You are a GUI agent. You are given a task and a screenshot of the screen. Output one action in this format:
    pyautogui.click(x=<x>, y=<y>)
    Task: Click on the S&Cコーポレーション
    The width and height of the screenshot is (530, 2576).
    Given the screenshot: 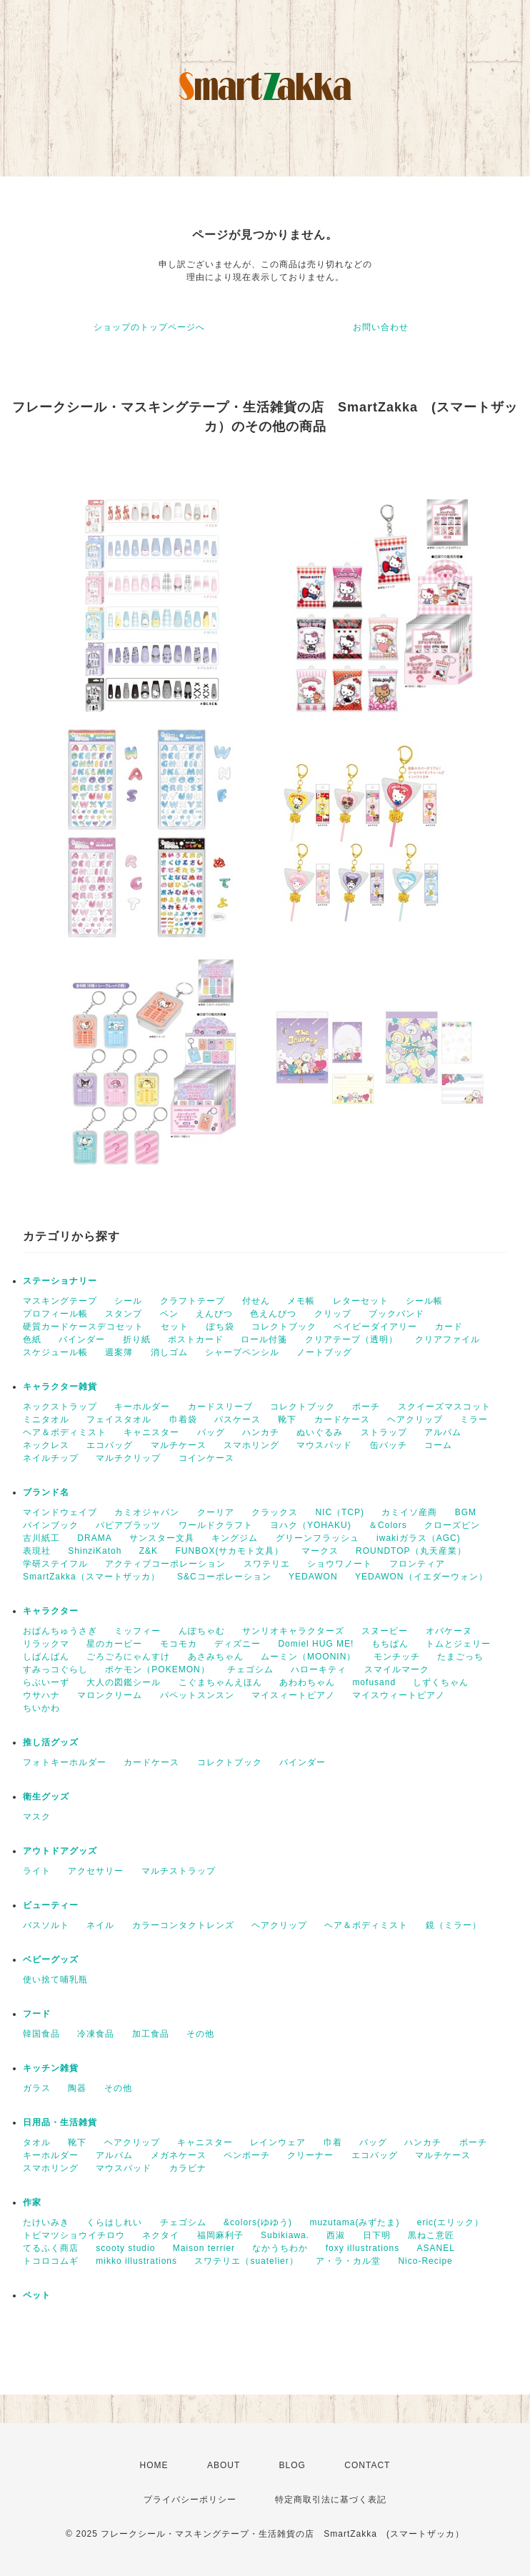 What is the action you would take?
    pyautogui.click(x=224, y=1577)
    